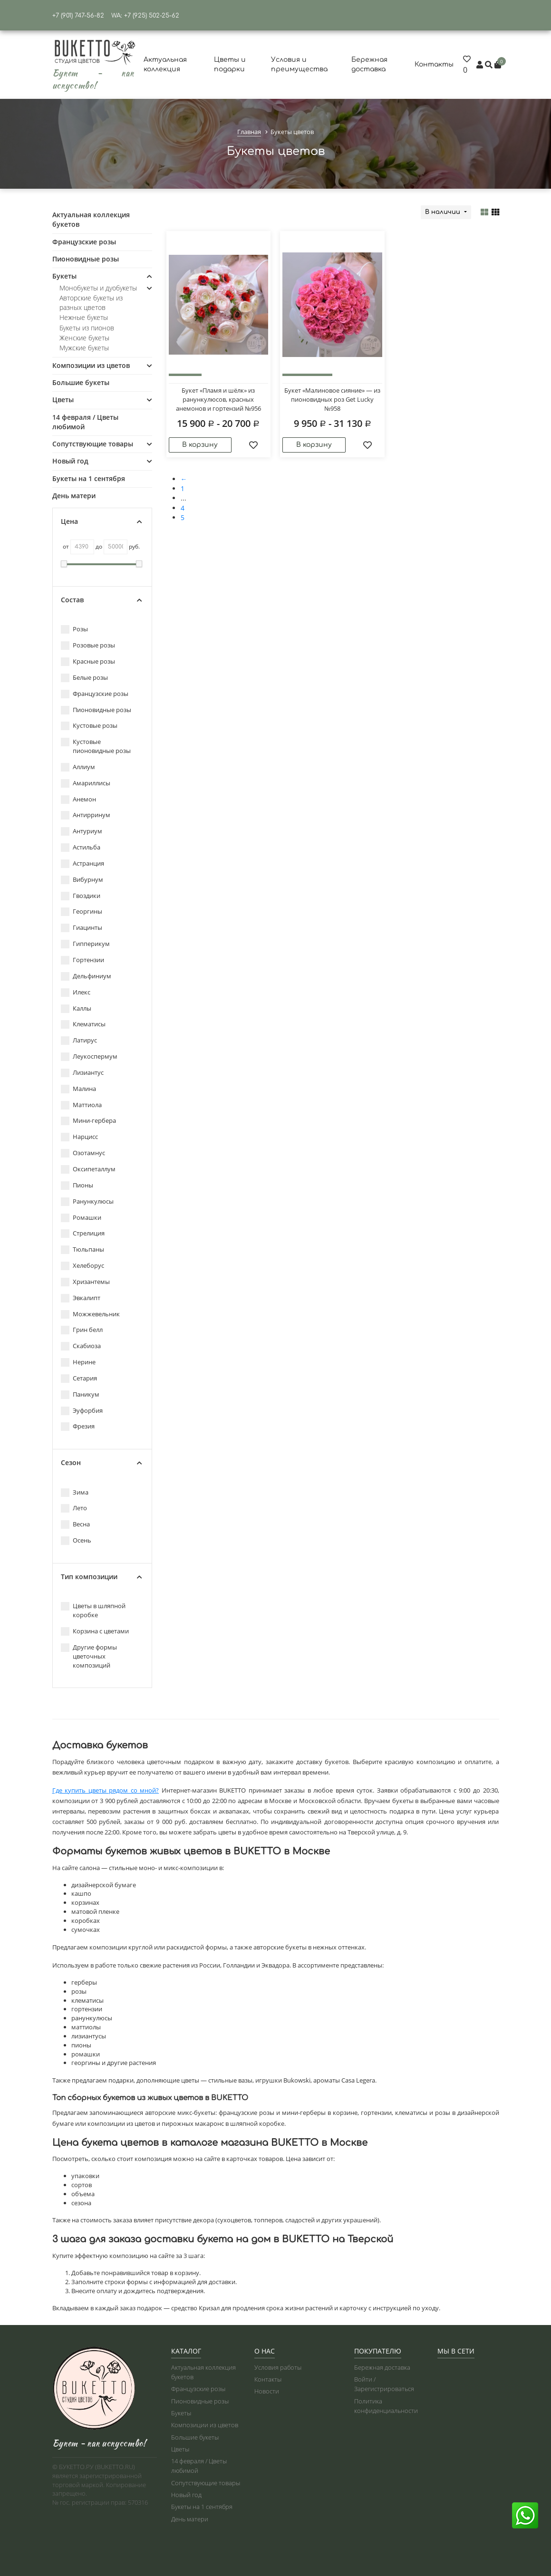  I want to click on Малина, so click(78, 1088).